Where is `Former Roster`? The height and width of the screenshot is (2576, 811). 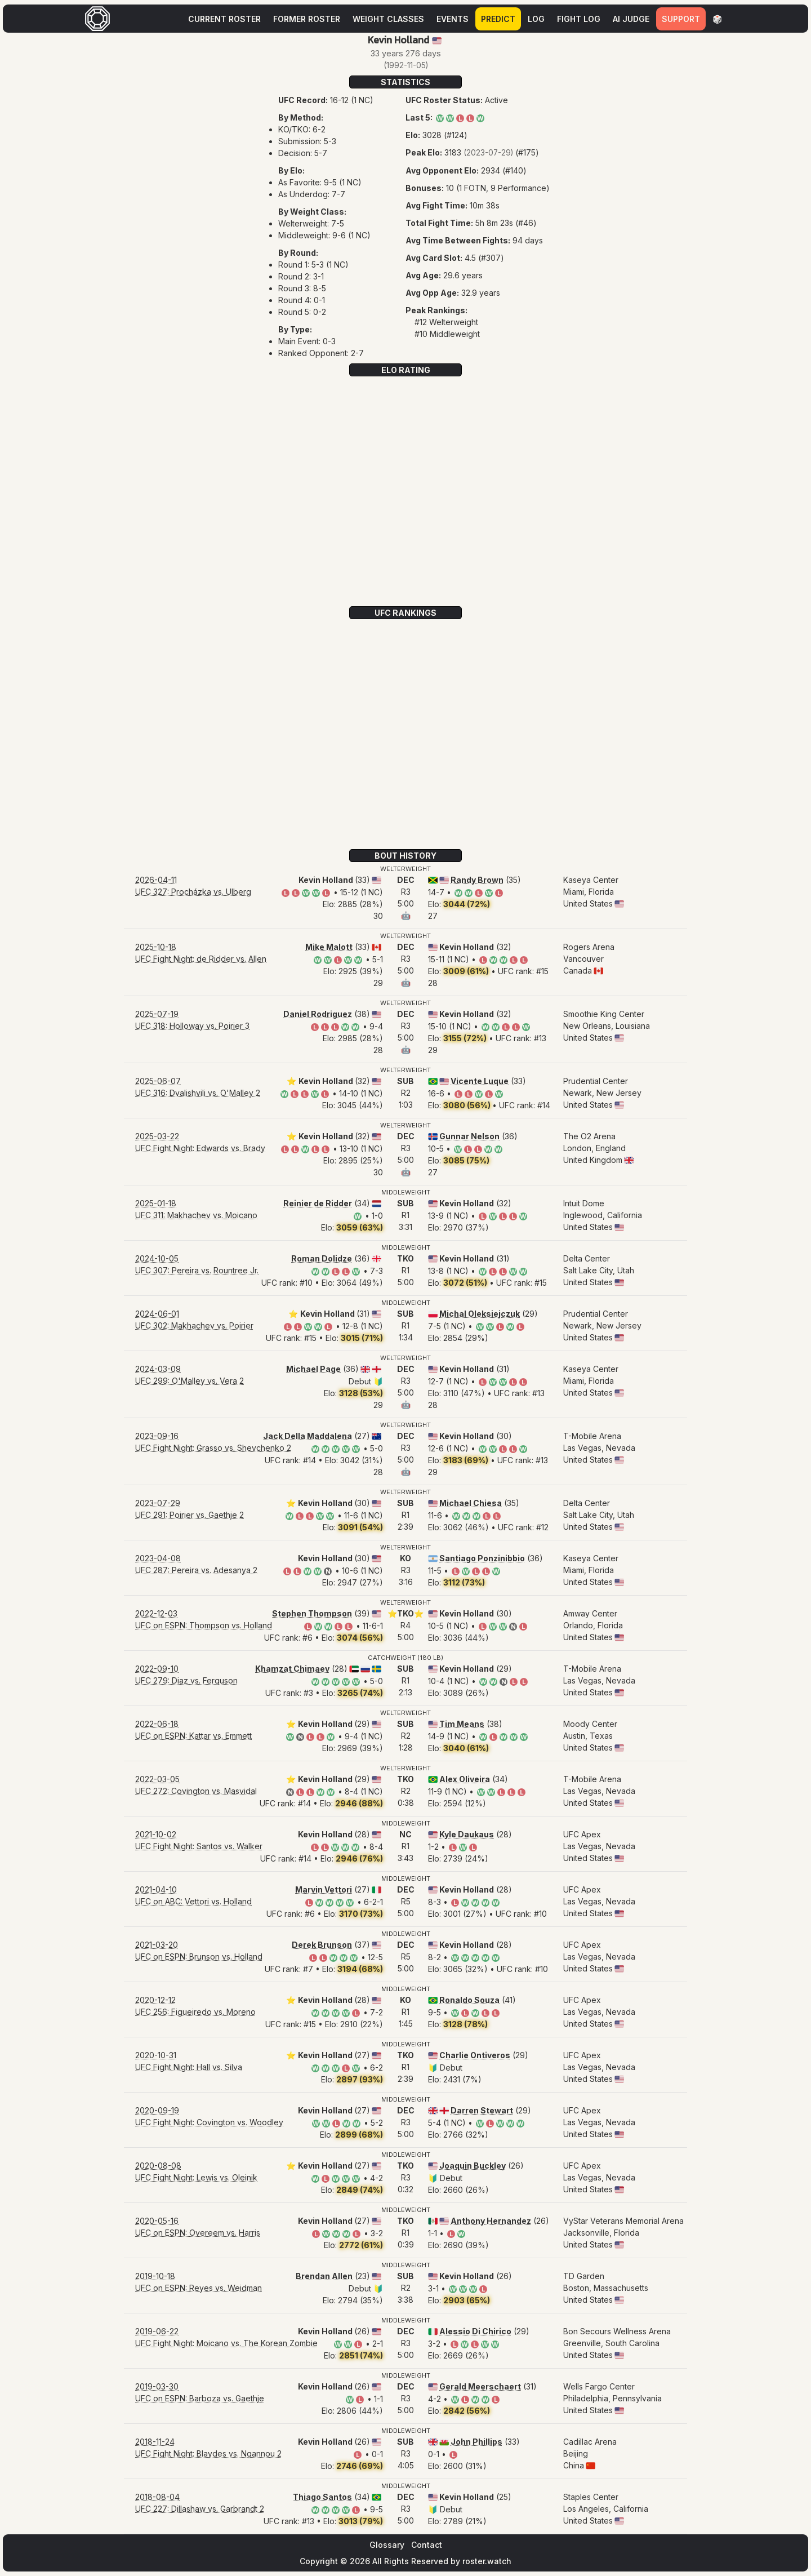 Former Roster is located at coordinates (306, 19).